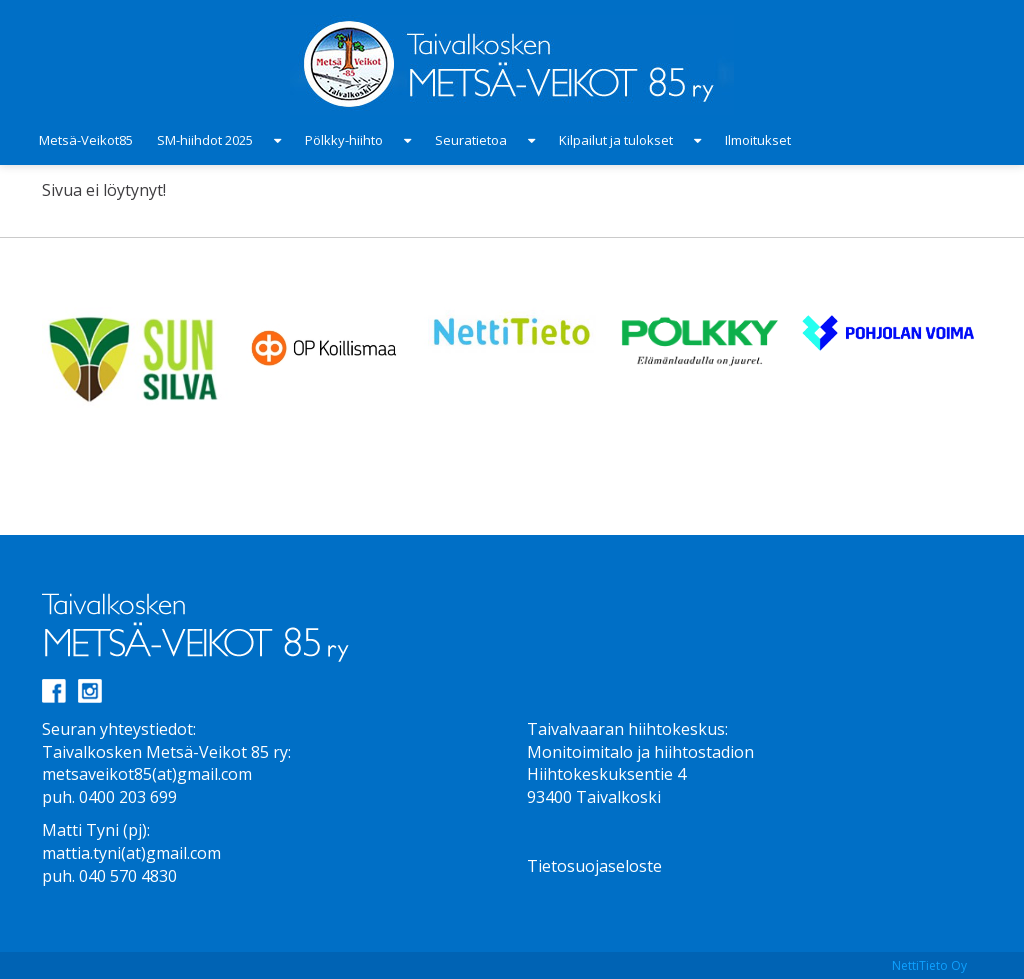 This screenshot has width=1024, height=979. Describe the element at coordinates (344, 140) in the screenshot. I see `Pölkky-hiihto` at that location.